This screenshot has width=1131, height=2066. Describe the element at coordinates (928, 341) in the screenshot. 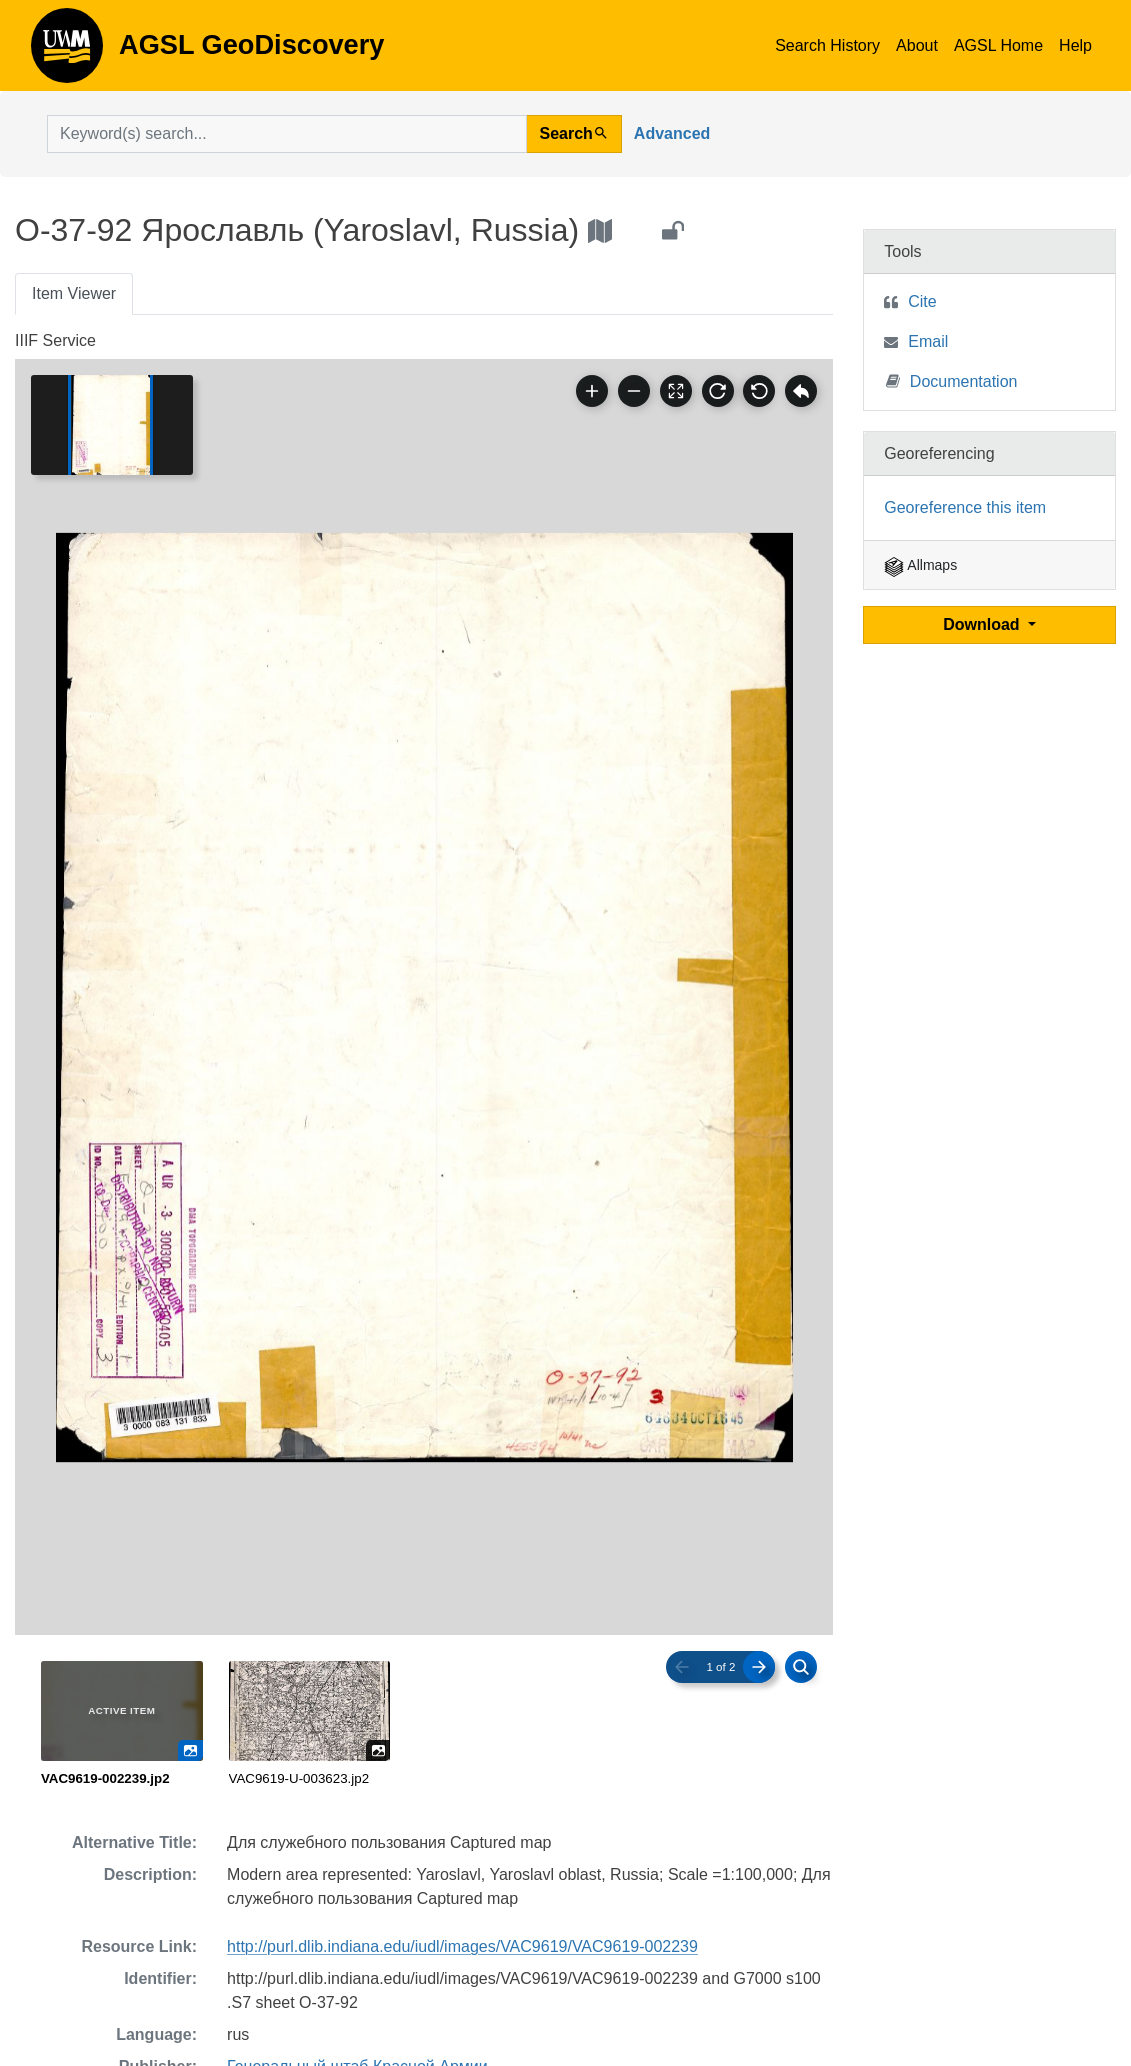

I see `Email` at that location.